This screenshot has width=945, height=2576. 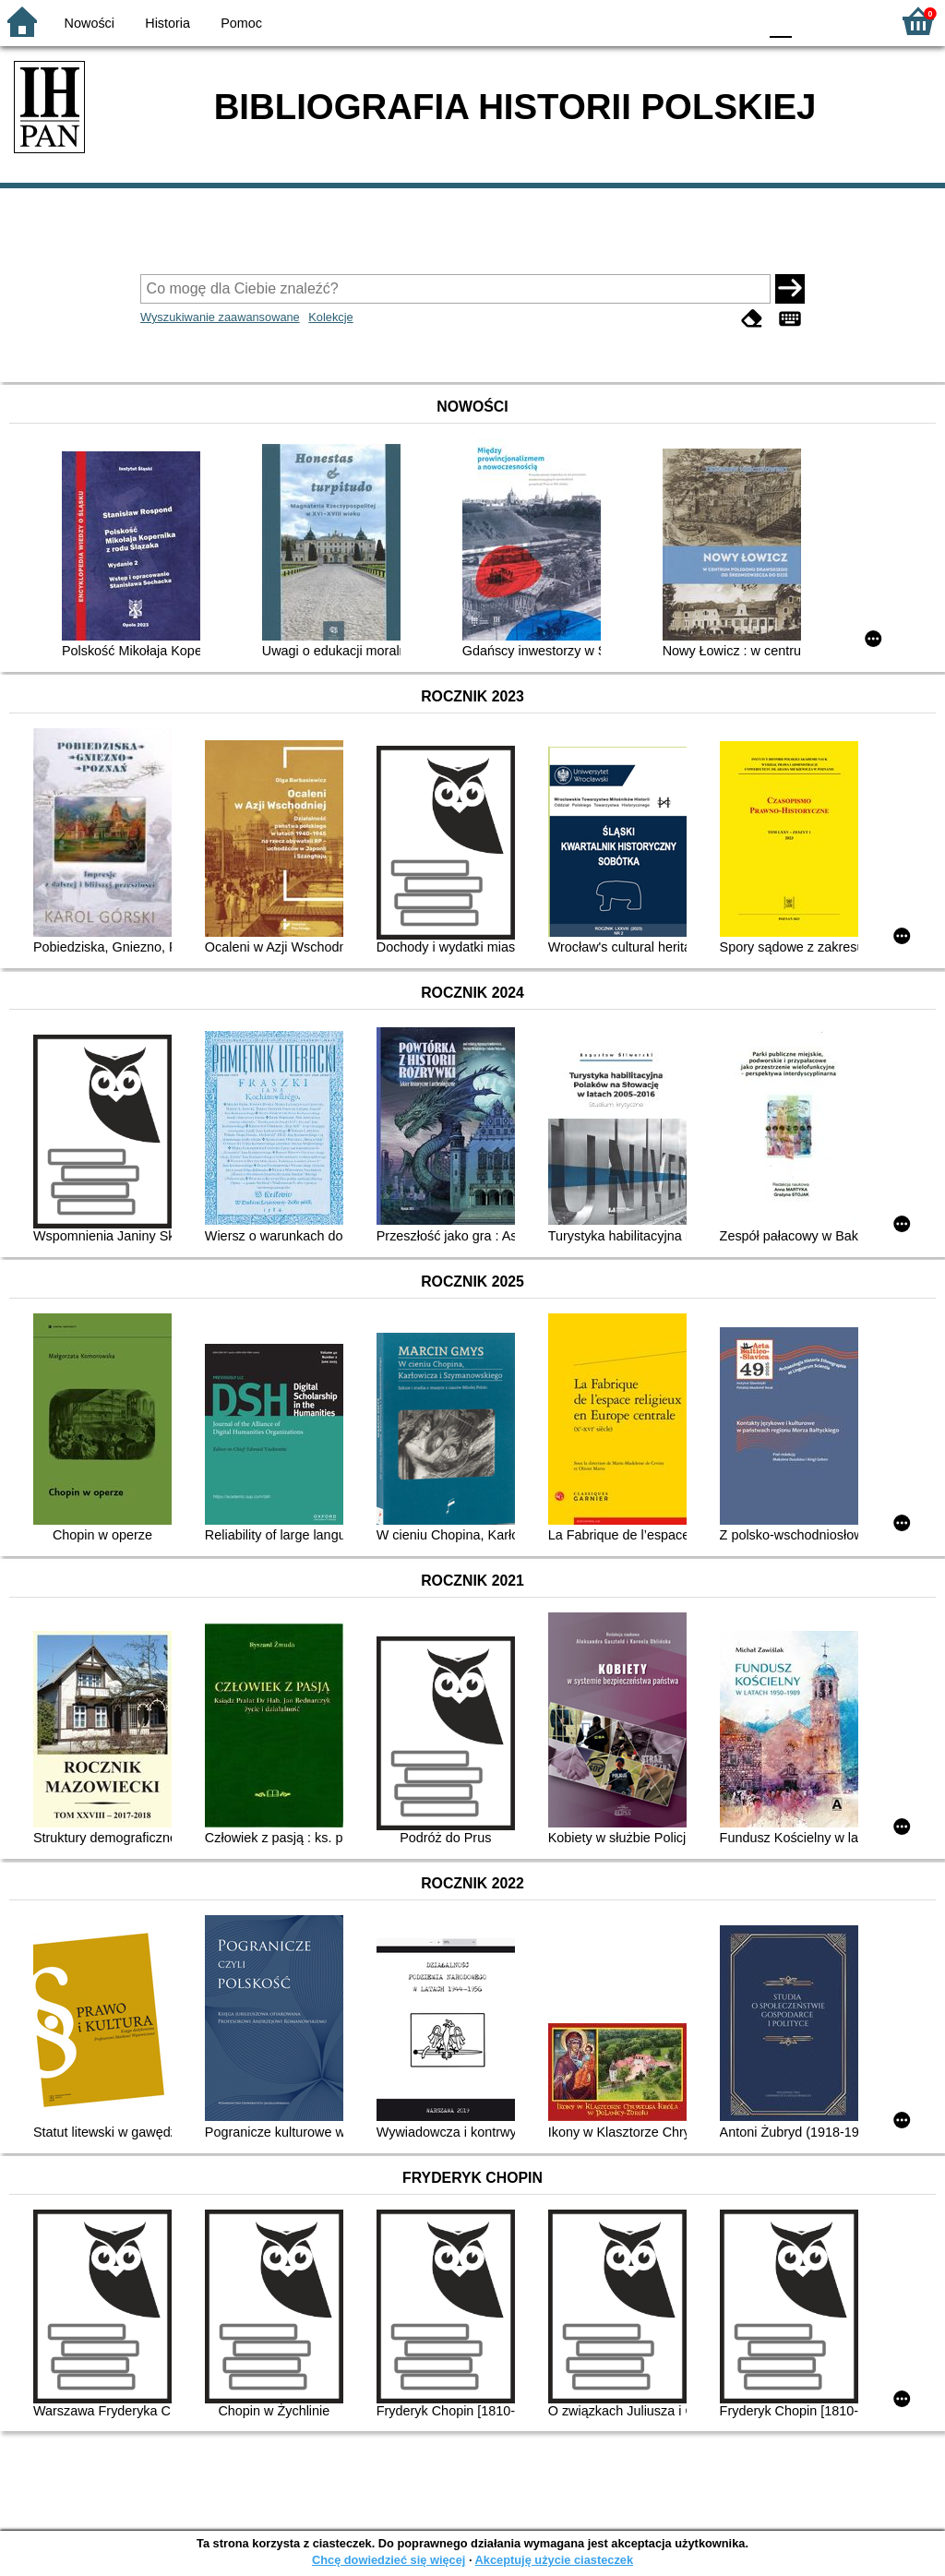 I want to click on F0, so click(x=780, y=21).